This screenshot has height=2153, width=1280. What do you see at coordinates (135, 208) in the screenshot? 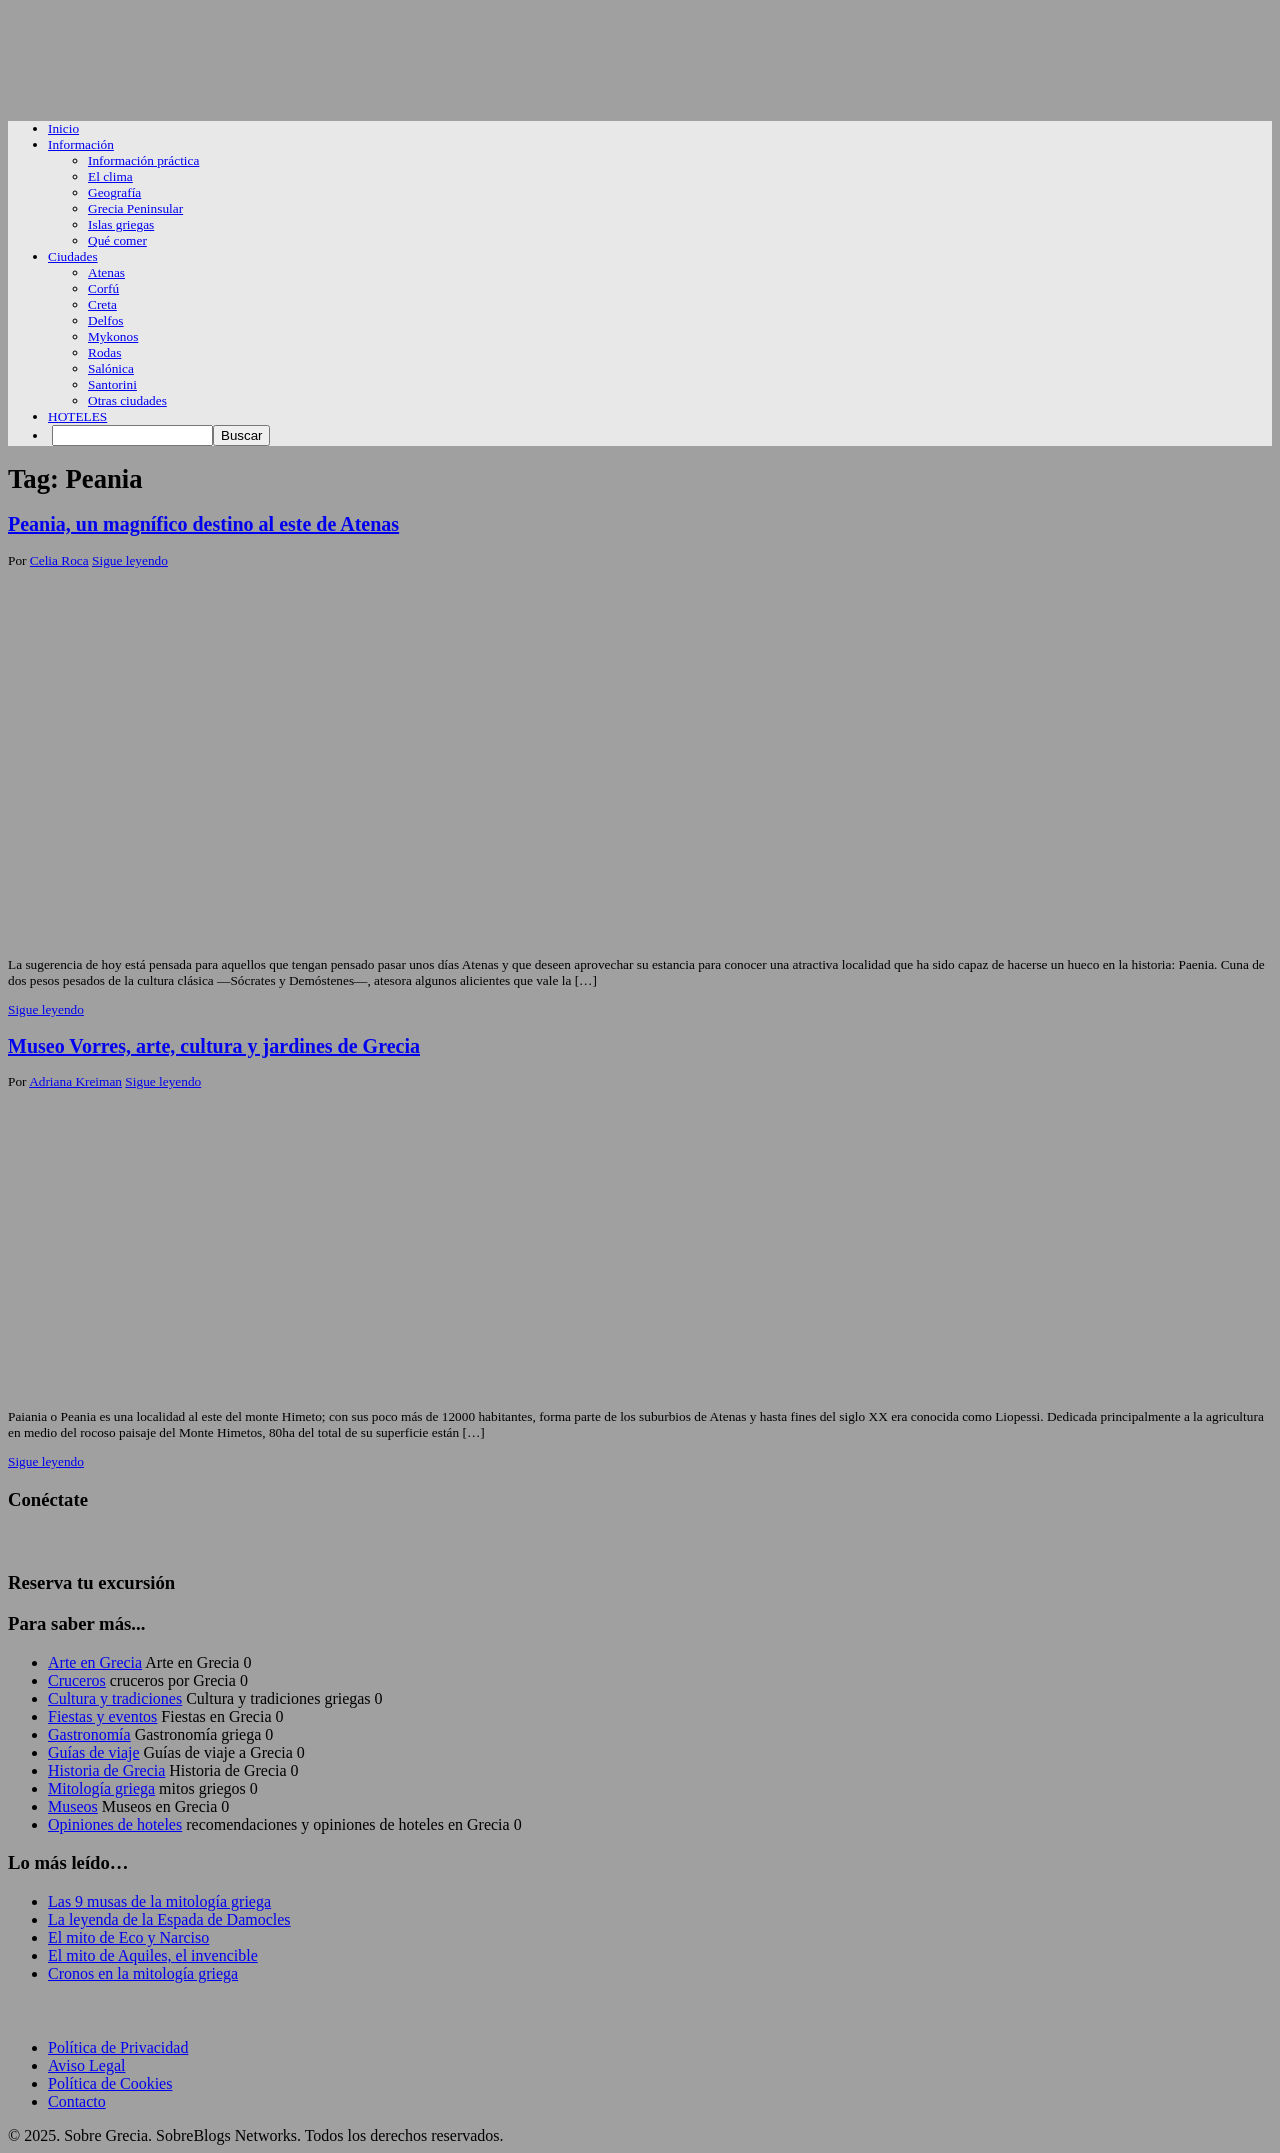
I see `Grecia Peninsular` at bounding box center [135, 208].